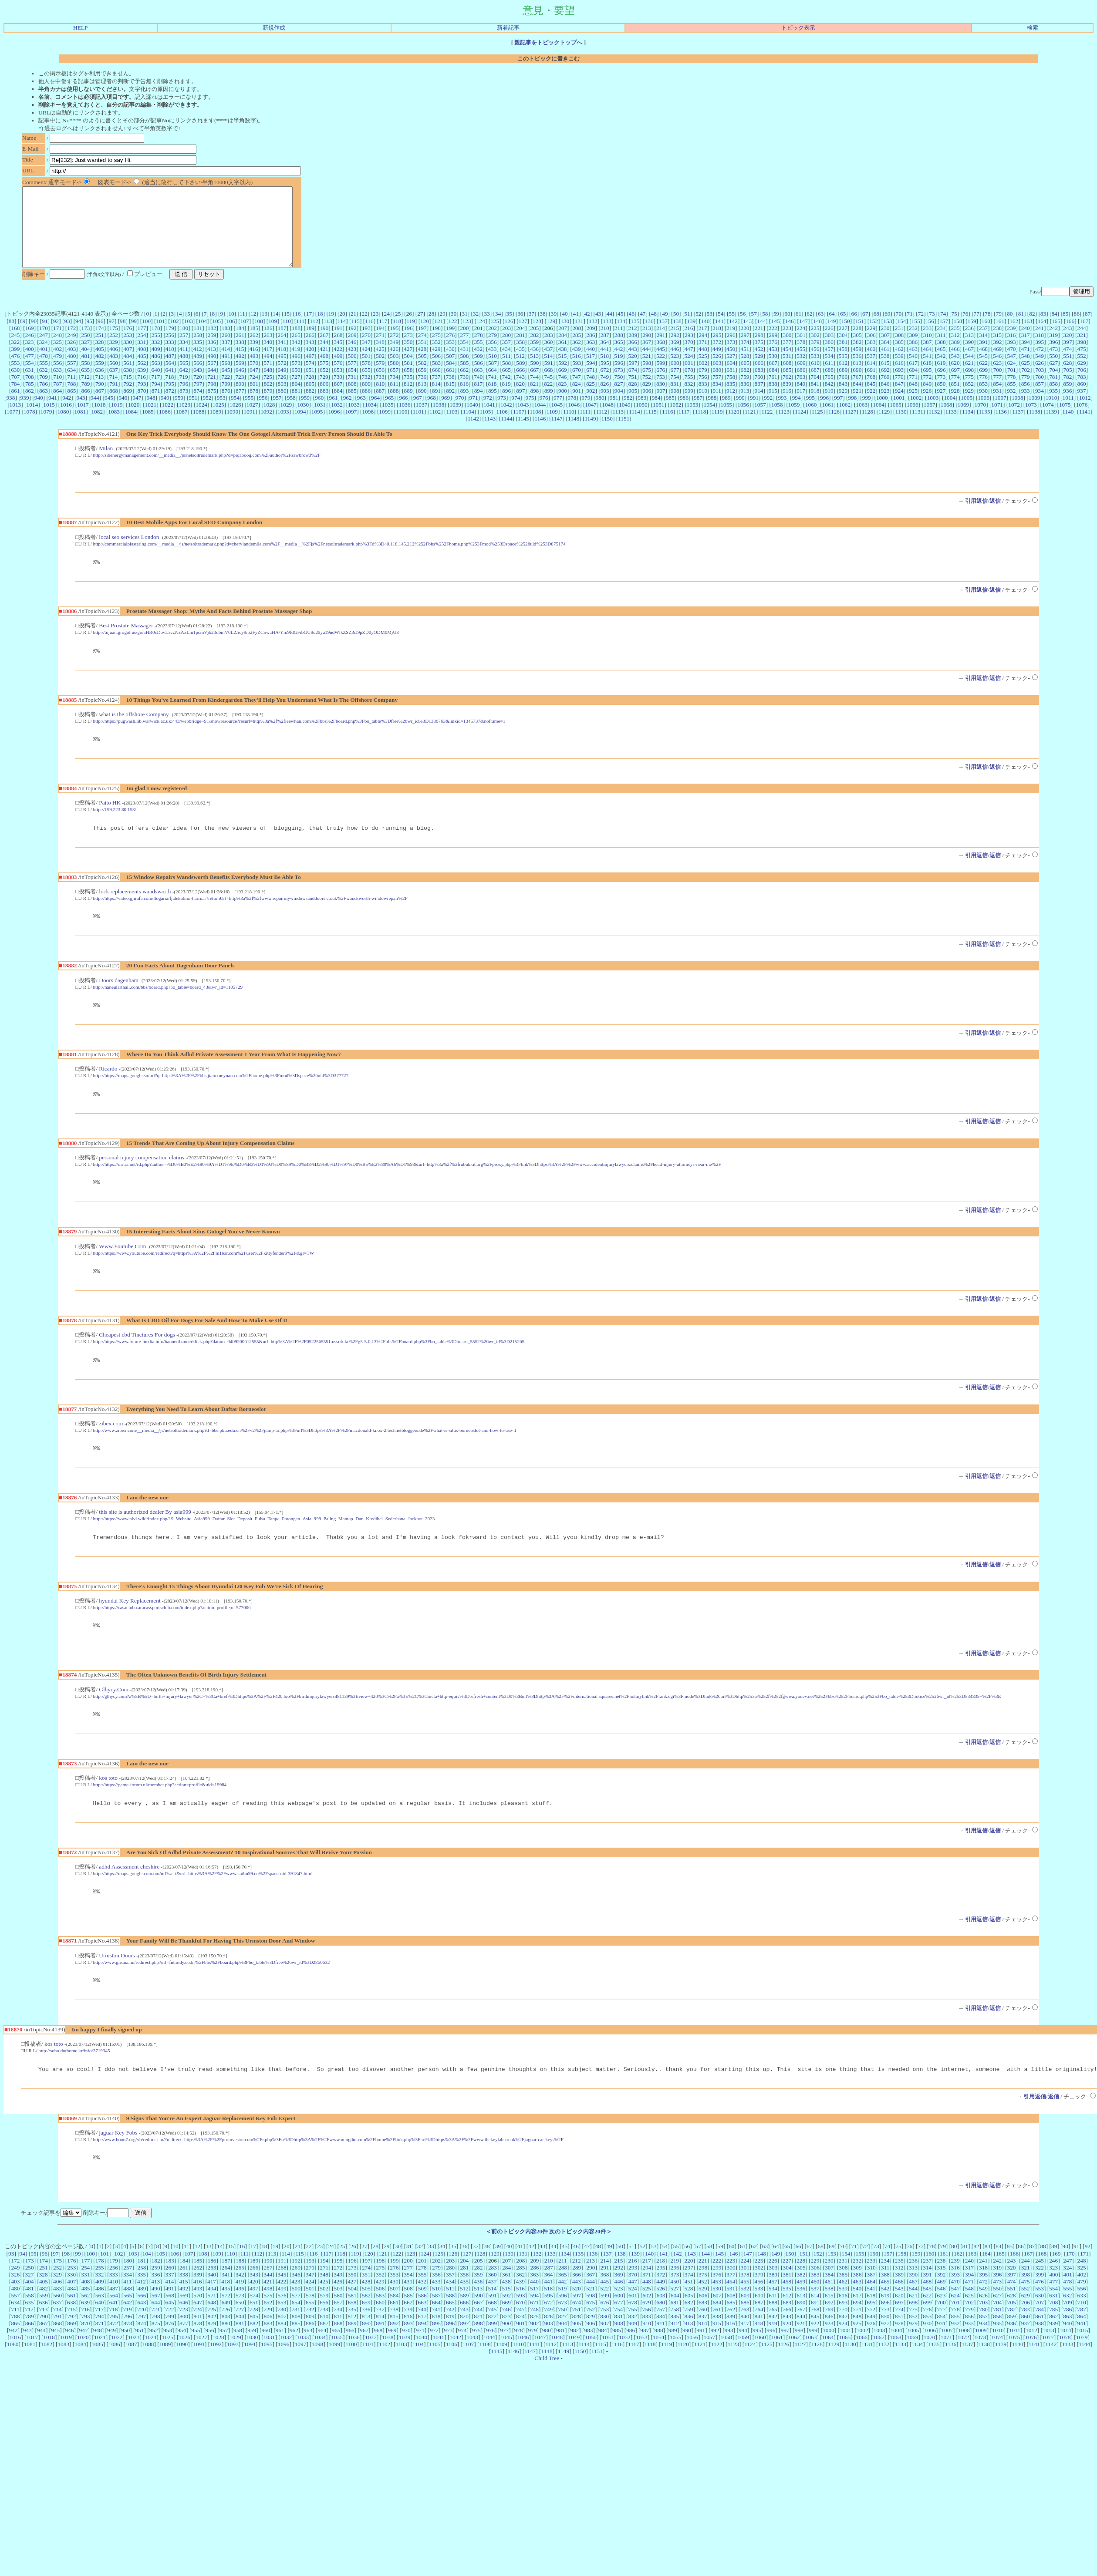 The height and width of the screenshot is (2576, 1097). What do you see at coordinates (113, 343) in the screenshot?
I see `175` at bounding box center [113, 343].